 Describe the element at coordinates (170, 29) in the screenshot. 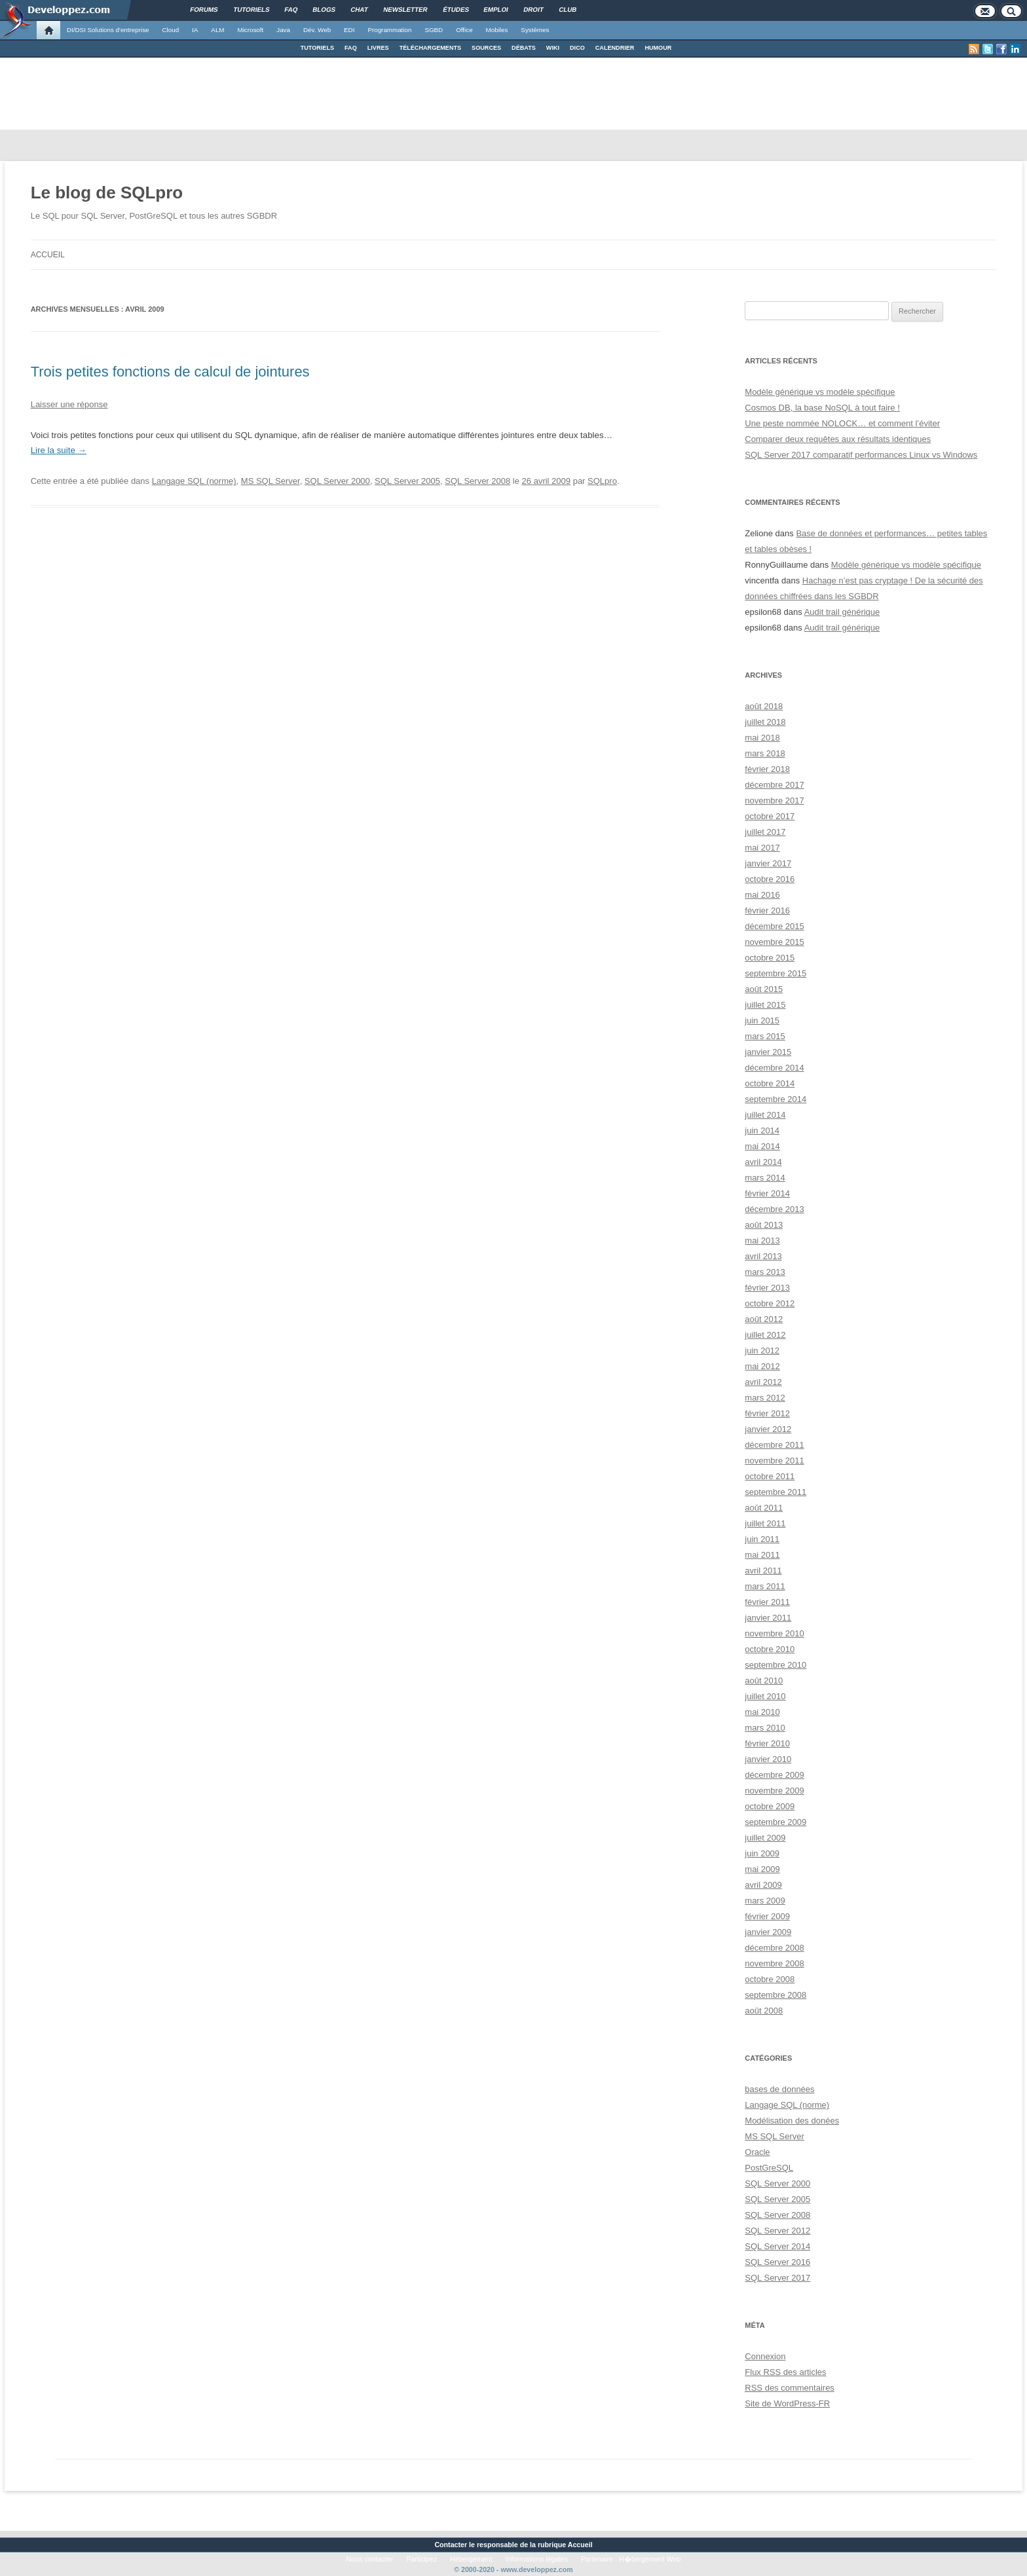

I see `Cloud` at that location.